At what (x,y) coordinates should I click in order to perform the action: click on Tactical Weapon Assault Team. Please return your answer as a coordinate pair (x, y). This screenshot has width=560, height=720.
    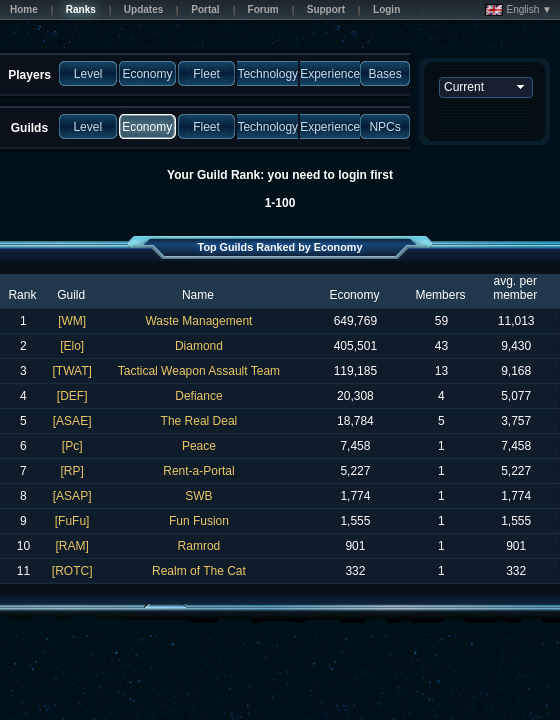
    Looking at the image, I should click on (199, 371).